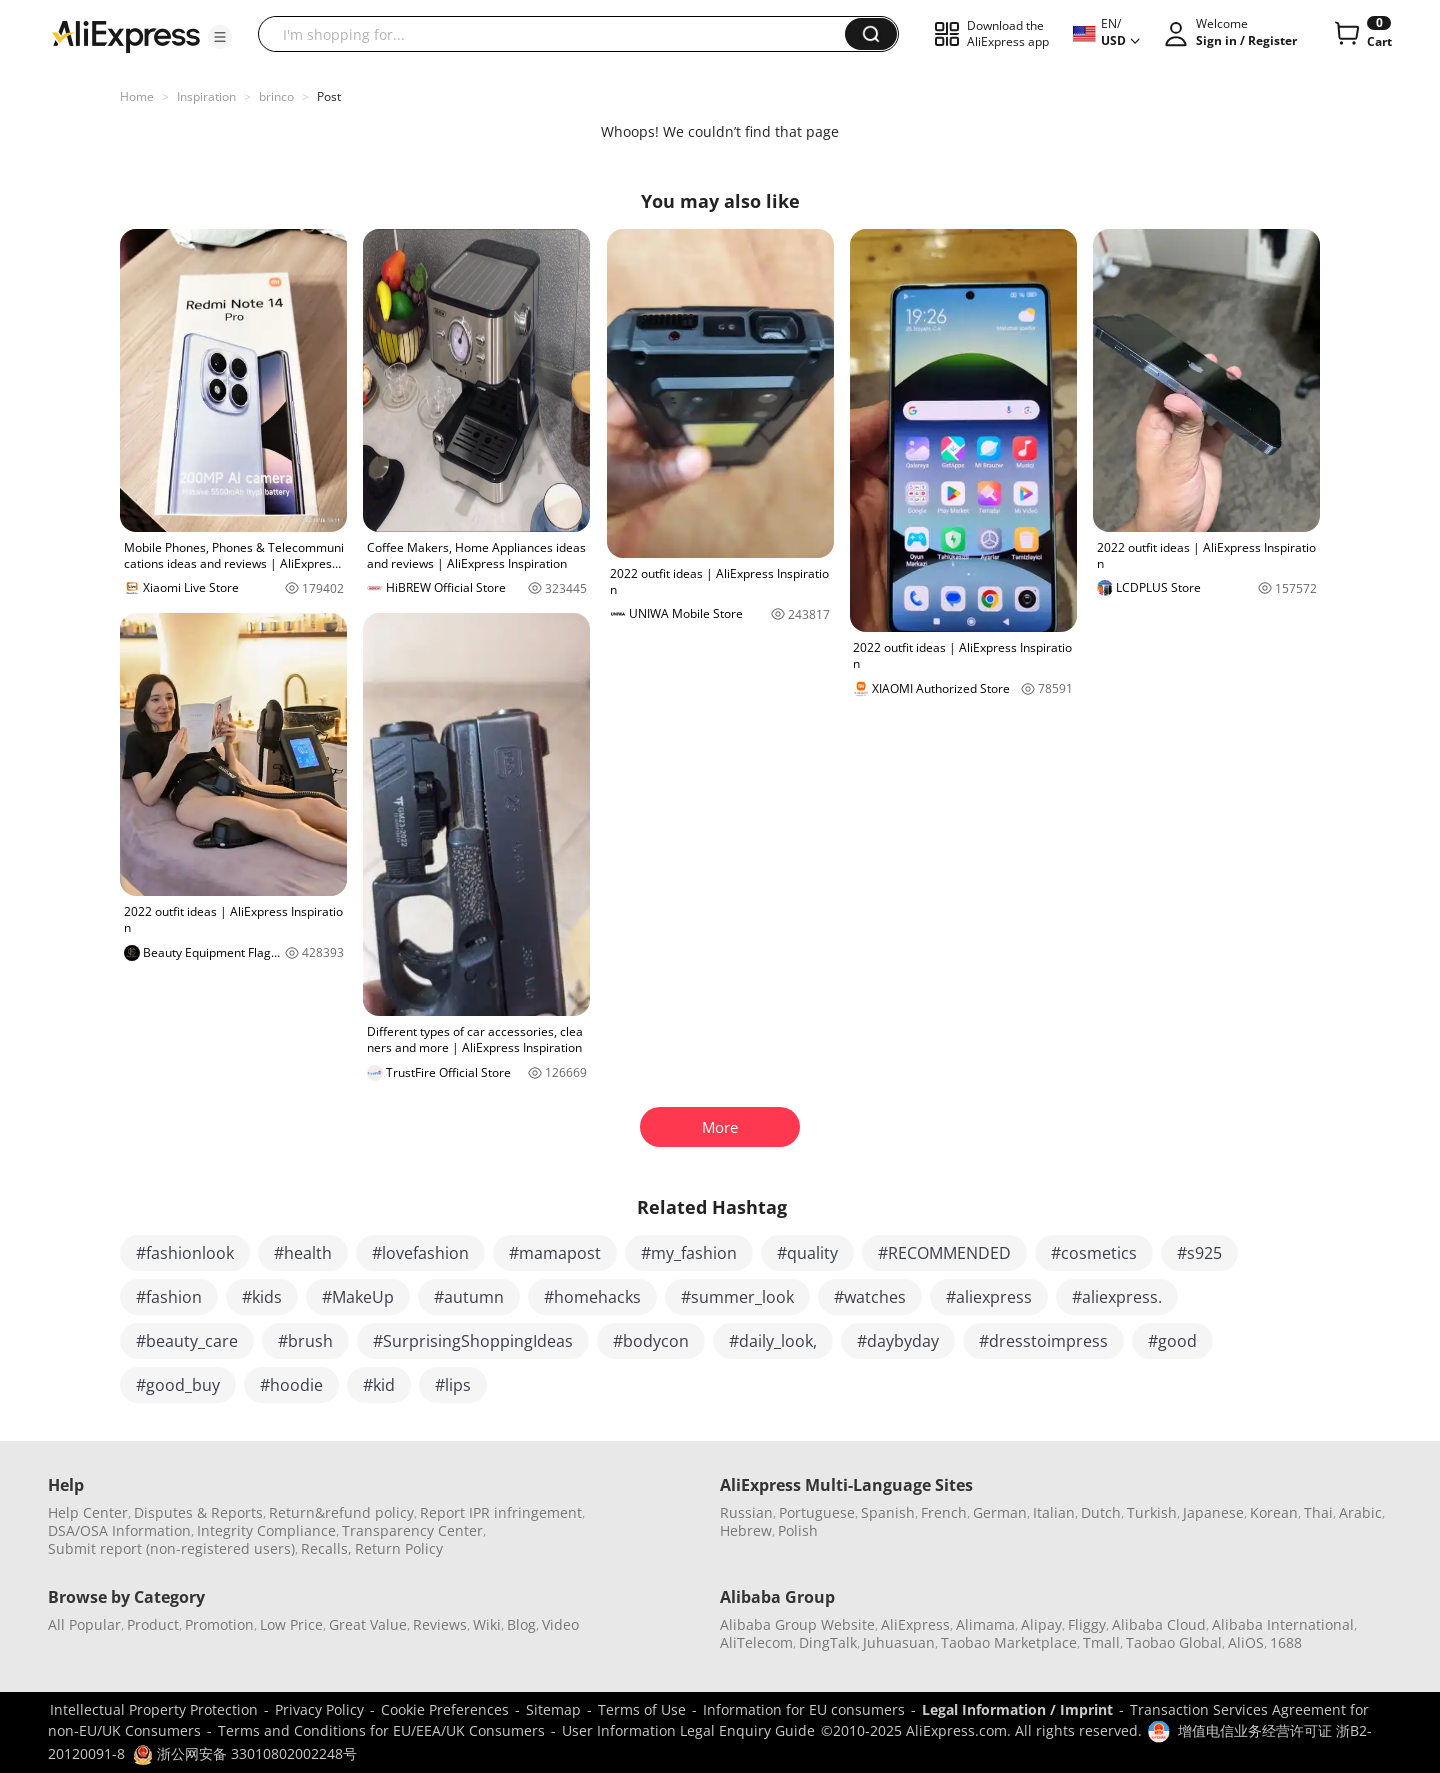 This screenshot has width=1440, height=1773. What do you see at coordinates (88, 1512) in the screenshot?
I see `Help Center` at bounding box center [88, 1512].